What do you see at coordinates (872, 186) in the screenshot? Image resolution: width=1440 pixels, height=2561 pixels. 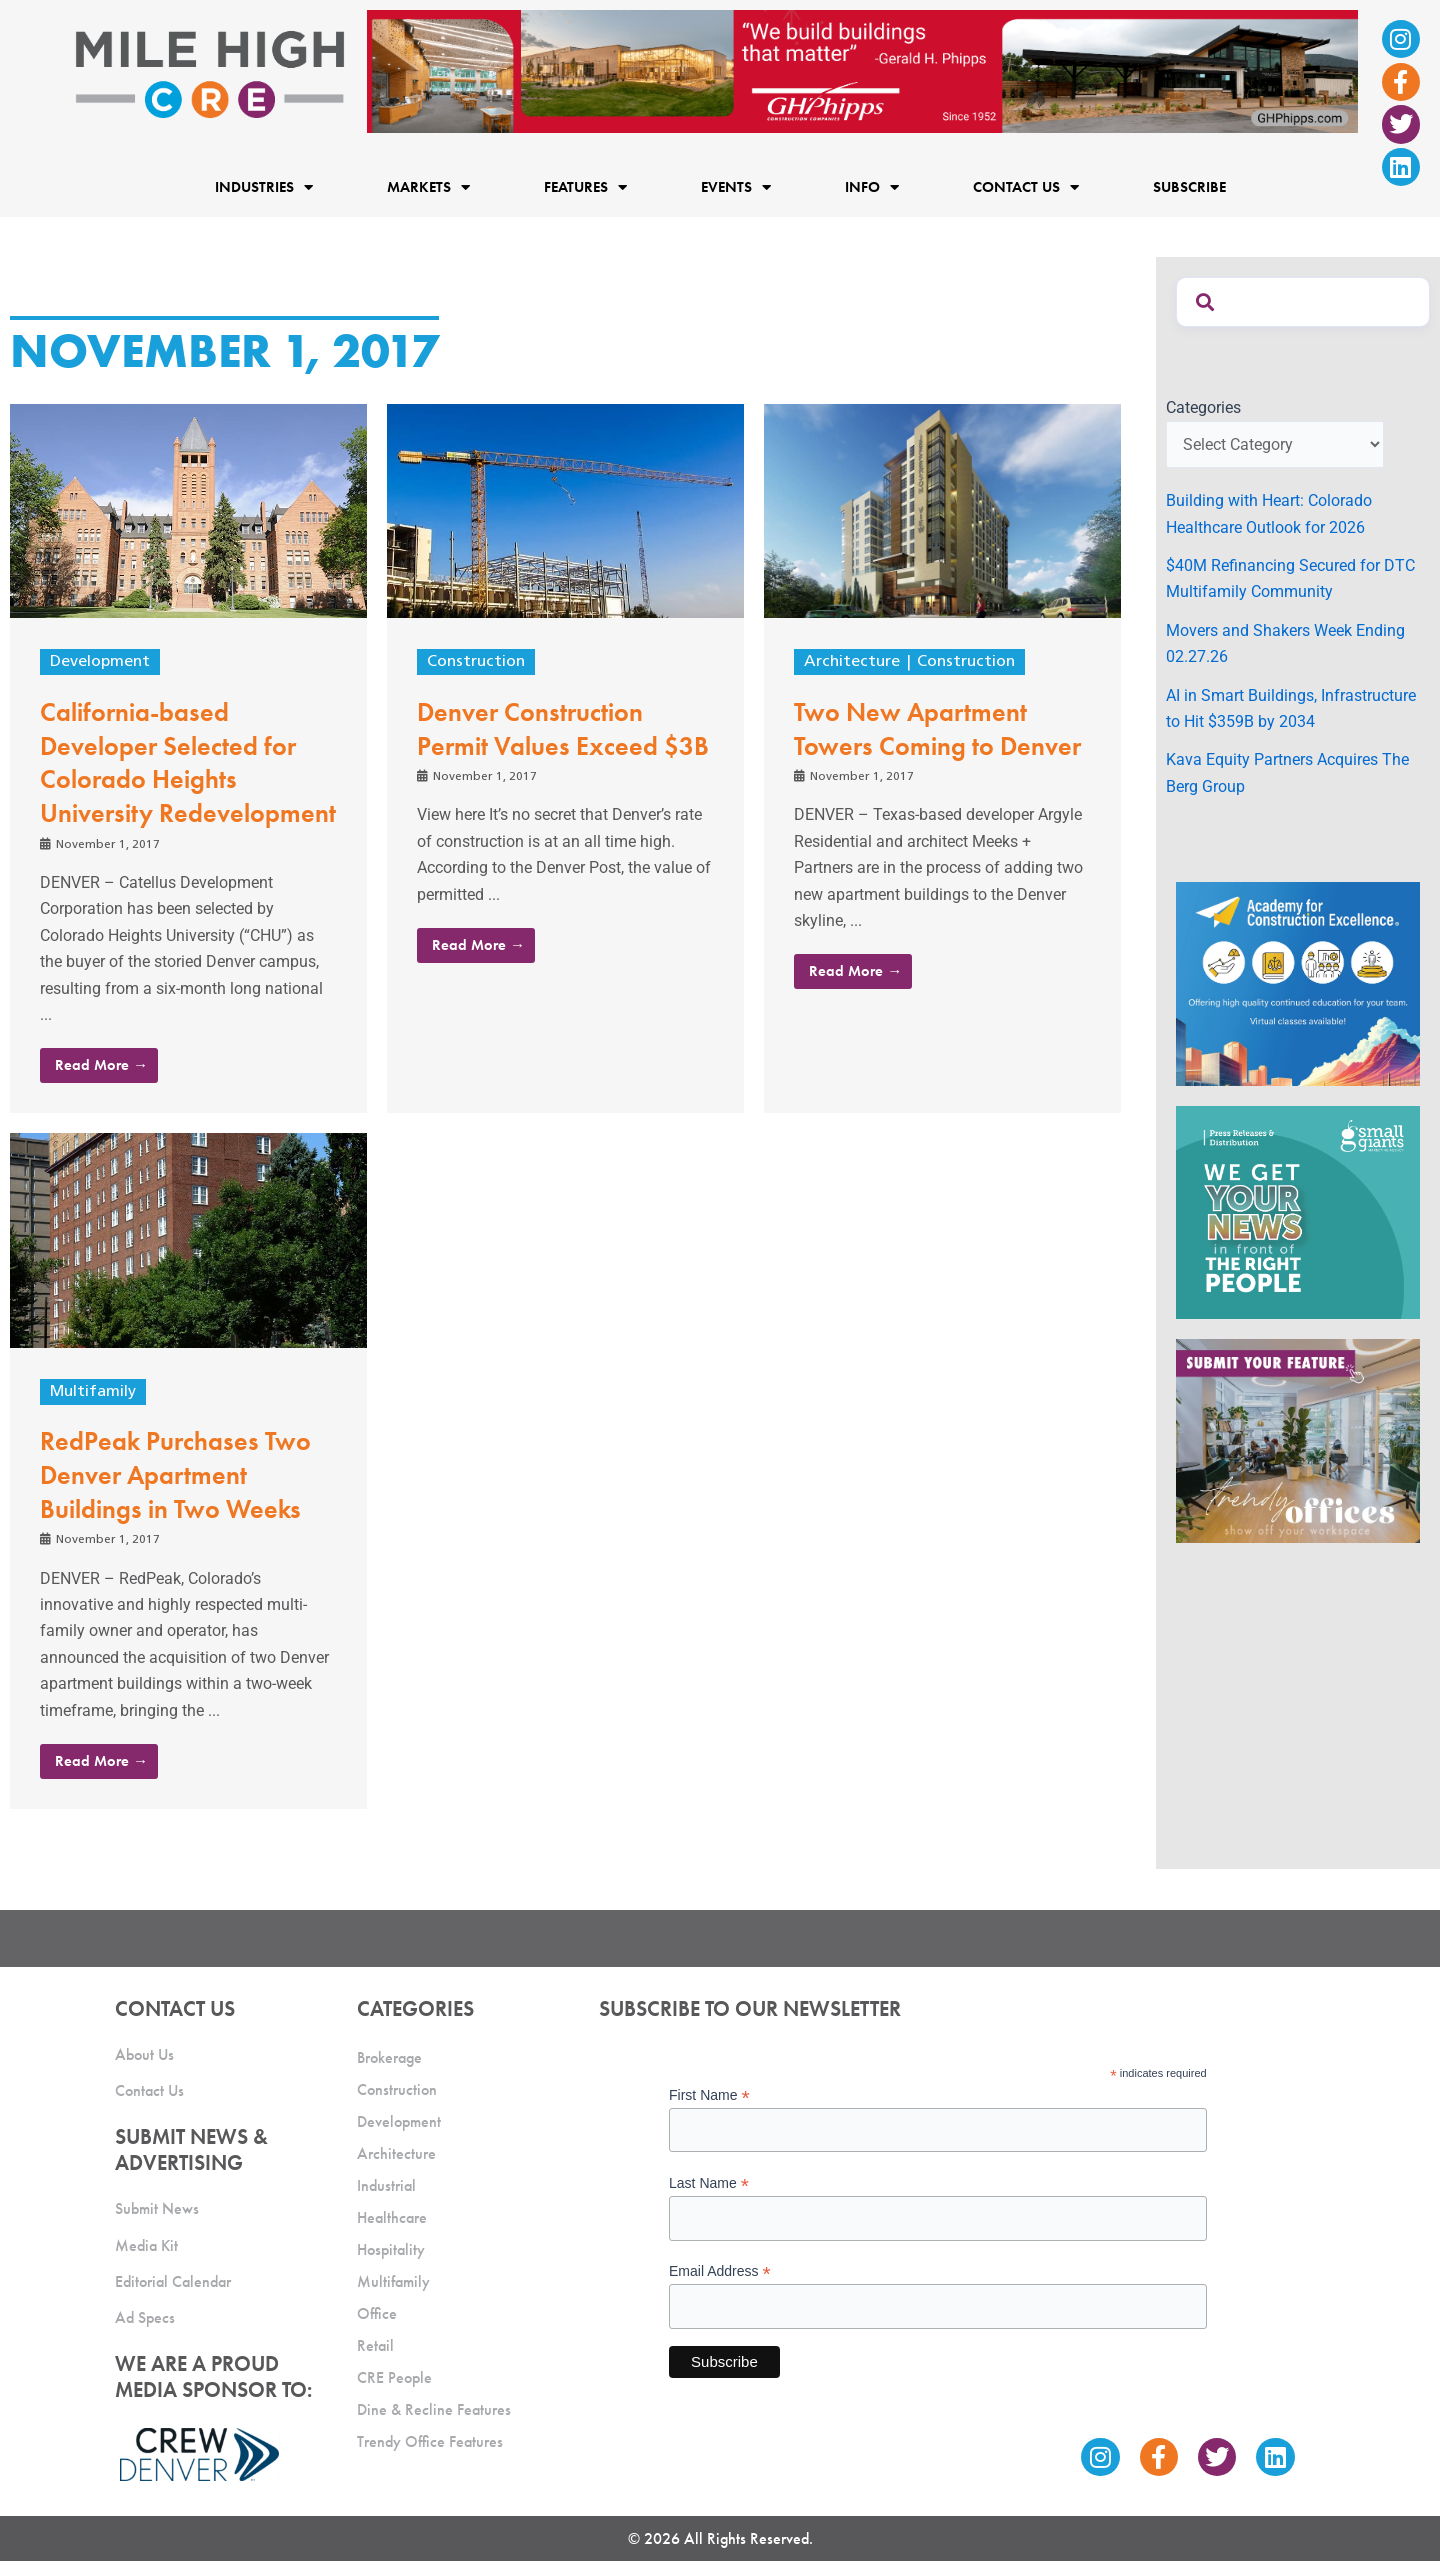 I see `Info [button]` at bounding box center [872, 186].